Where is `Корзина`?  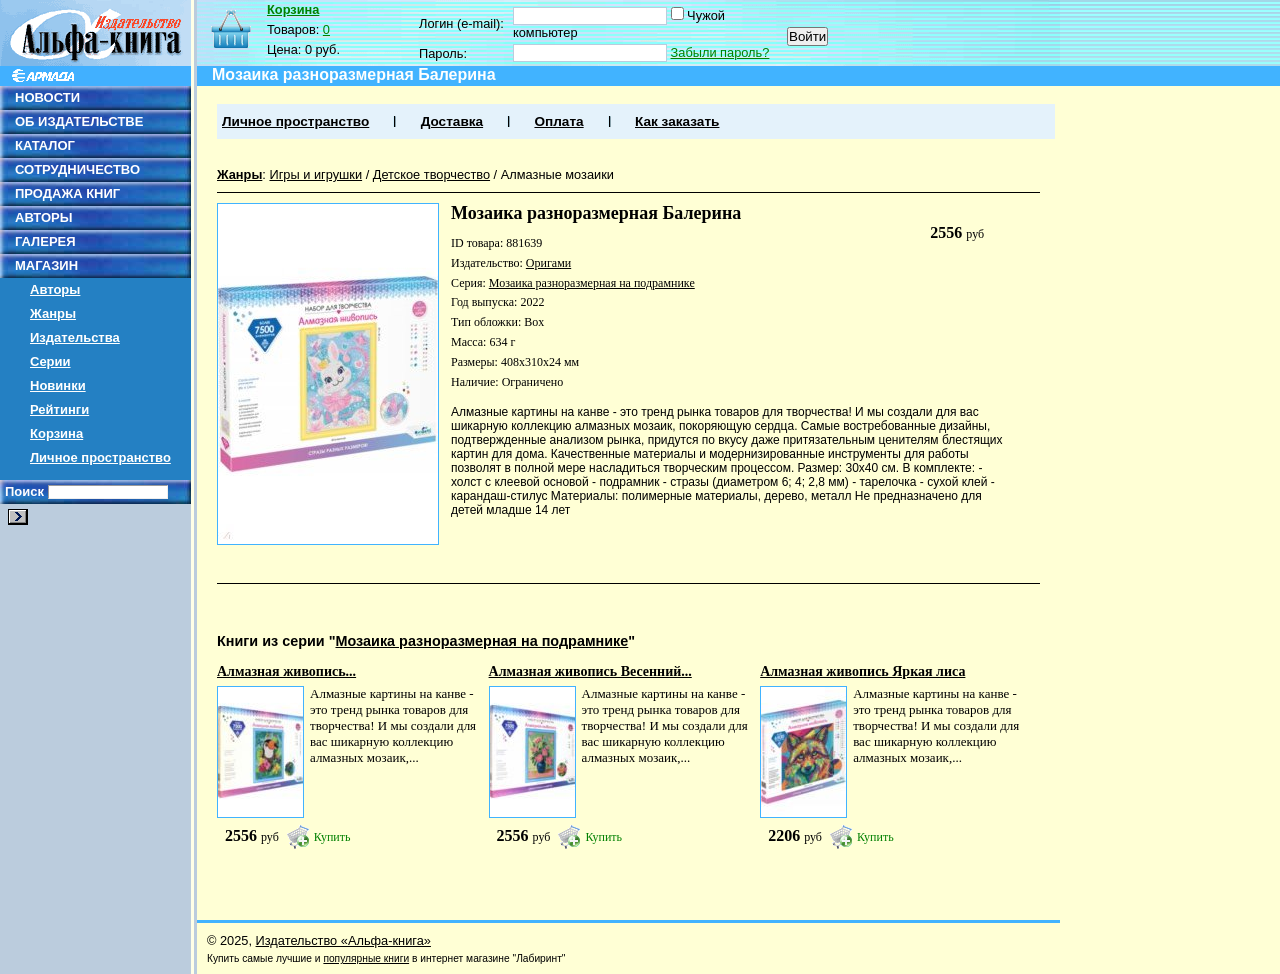
Корзина is located at coordinates (56, 433).